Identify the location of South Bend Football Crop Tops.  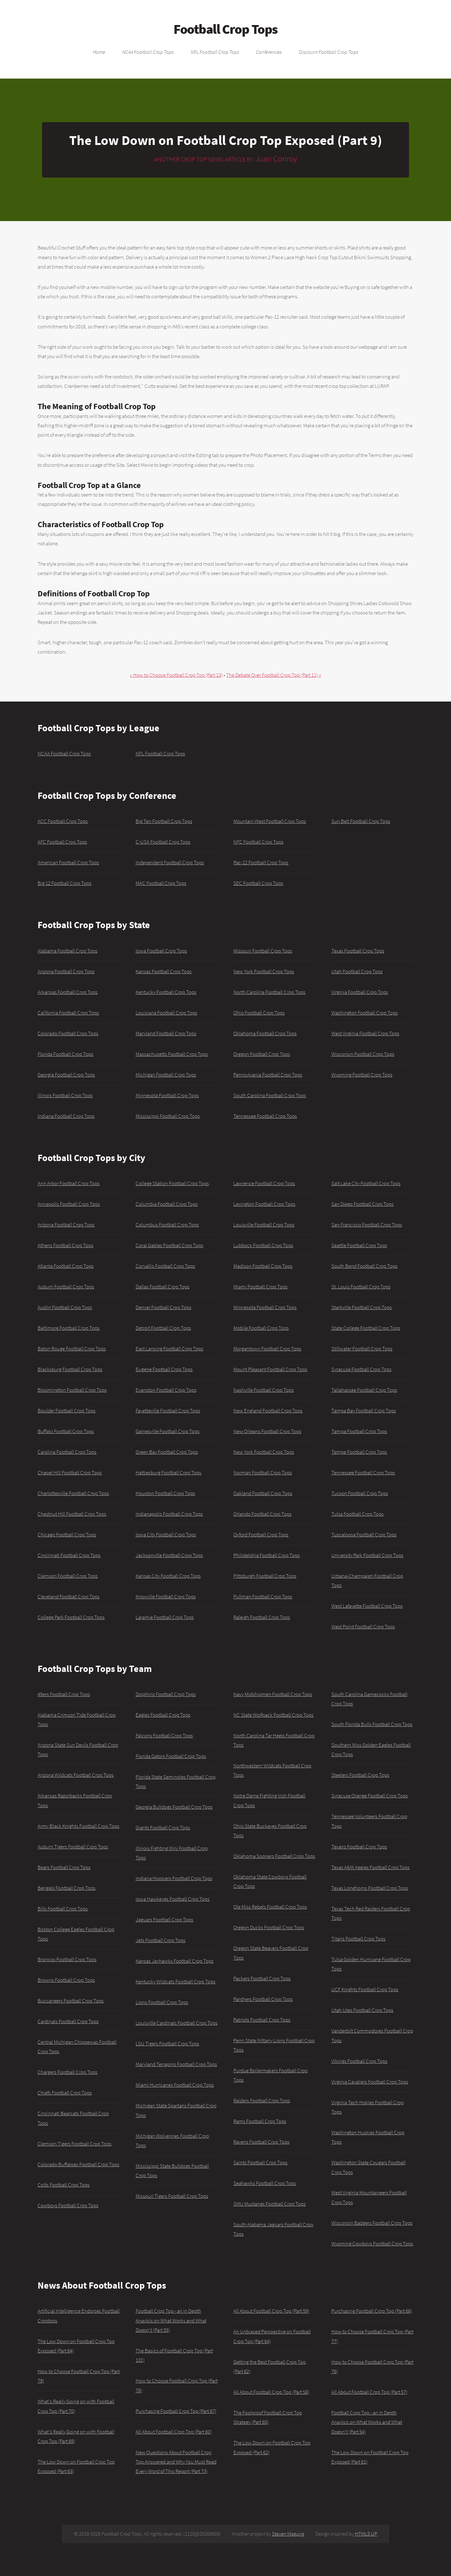
(364, 1265).